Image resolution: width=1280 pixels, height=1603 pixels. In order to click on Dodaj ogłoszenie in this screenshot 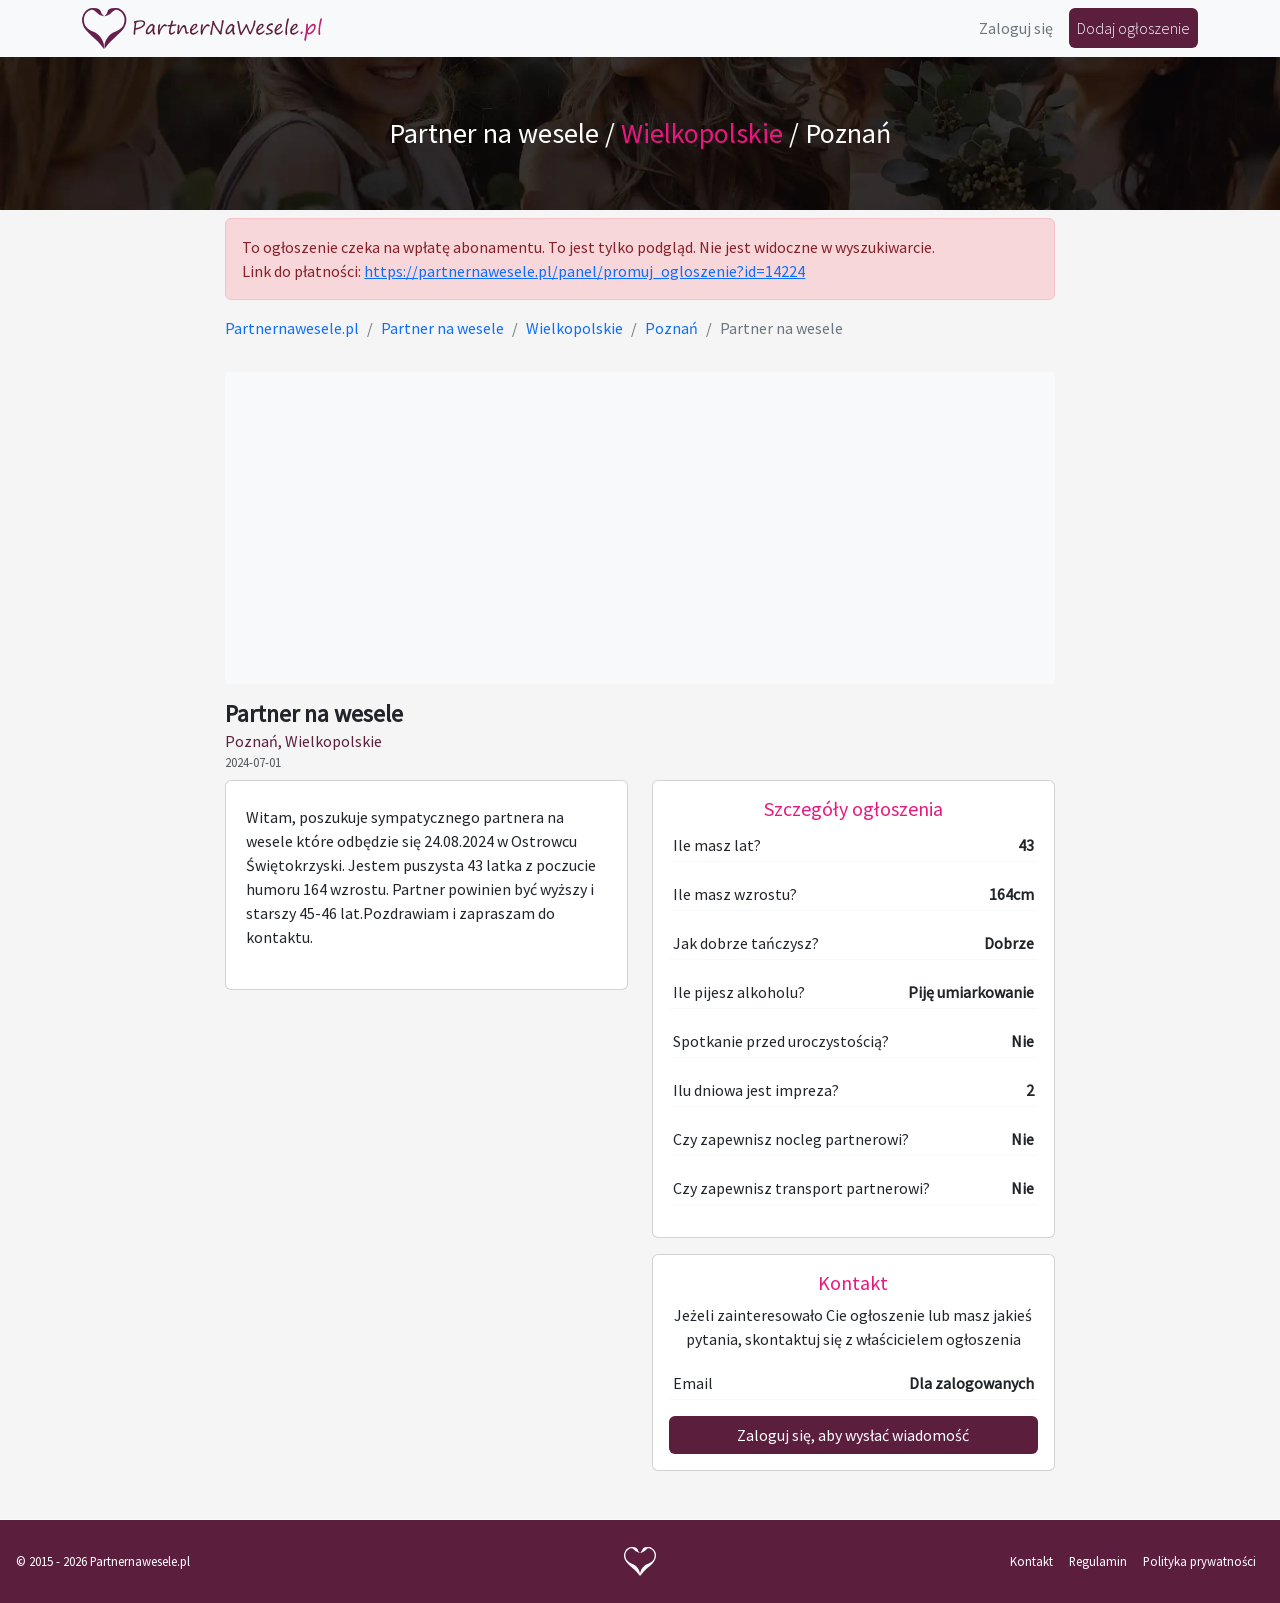, I will do `click(1133, 28)`.